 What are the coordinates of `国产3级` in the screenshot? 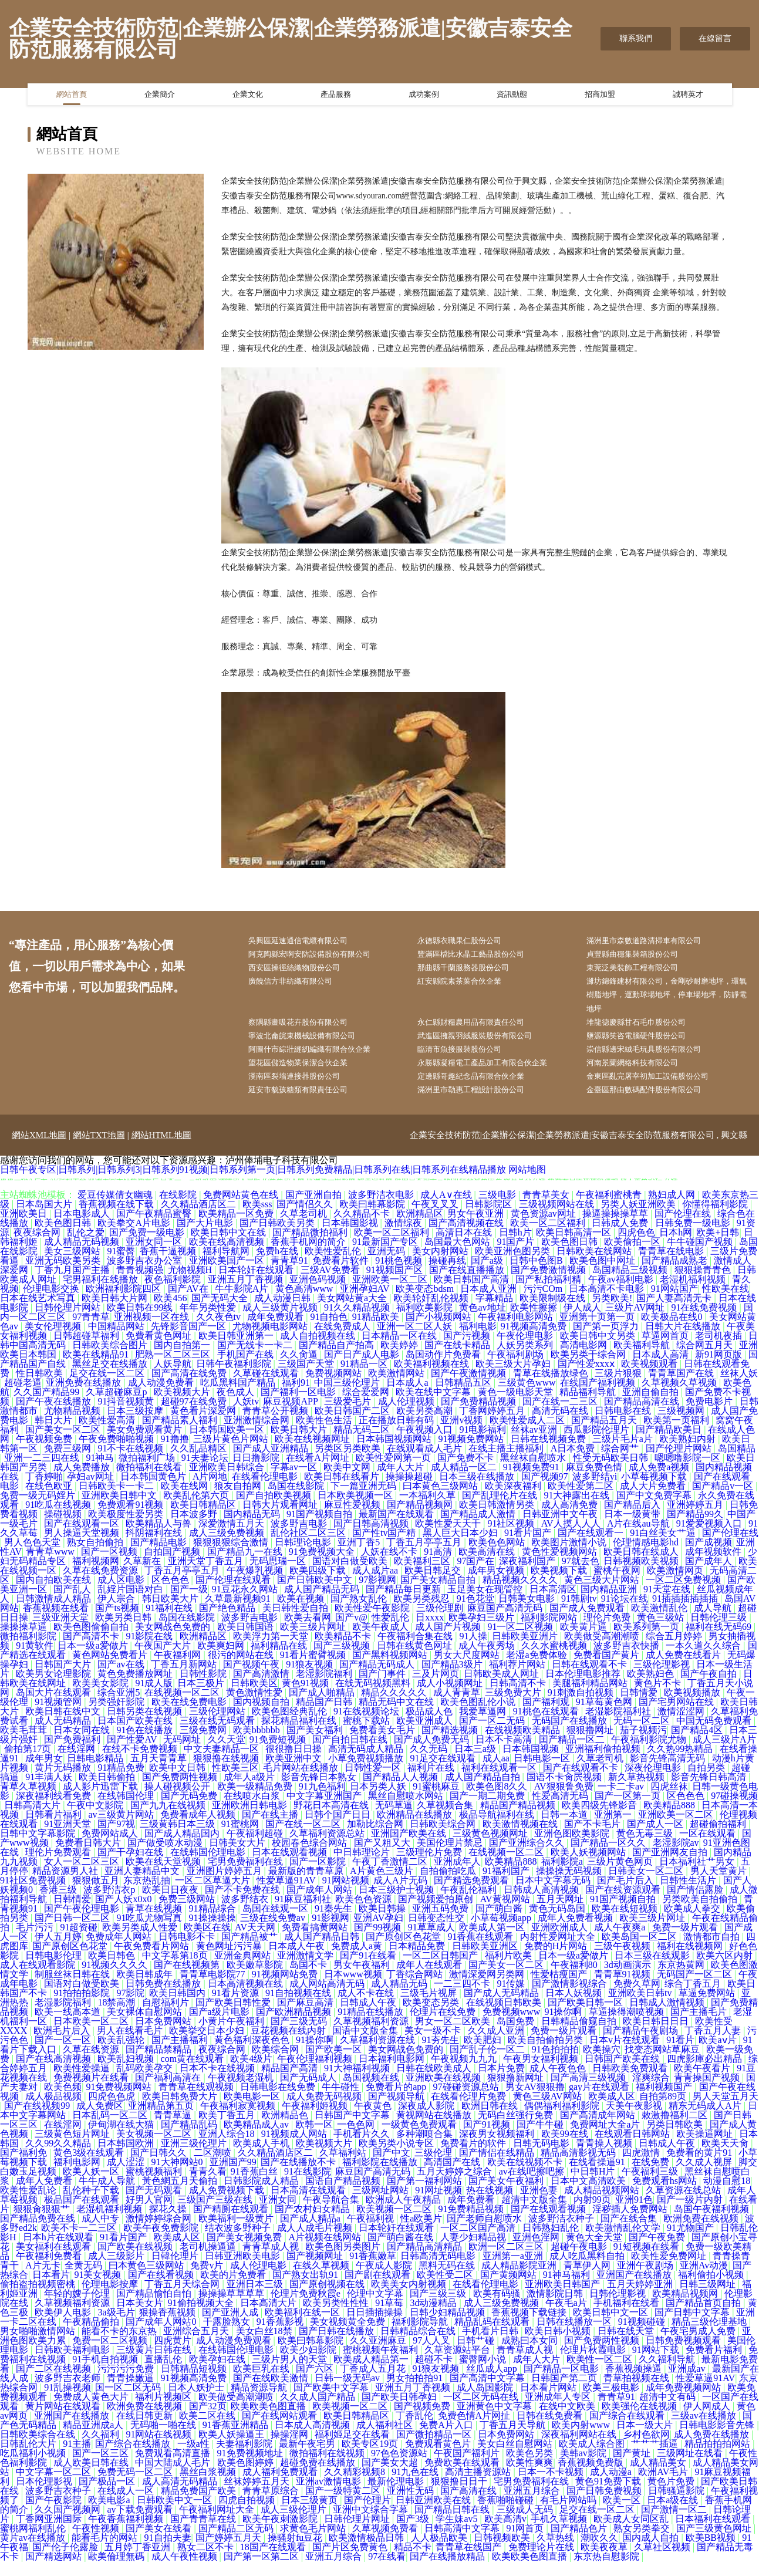 It's located at (413, 2533).